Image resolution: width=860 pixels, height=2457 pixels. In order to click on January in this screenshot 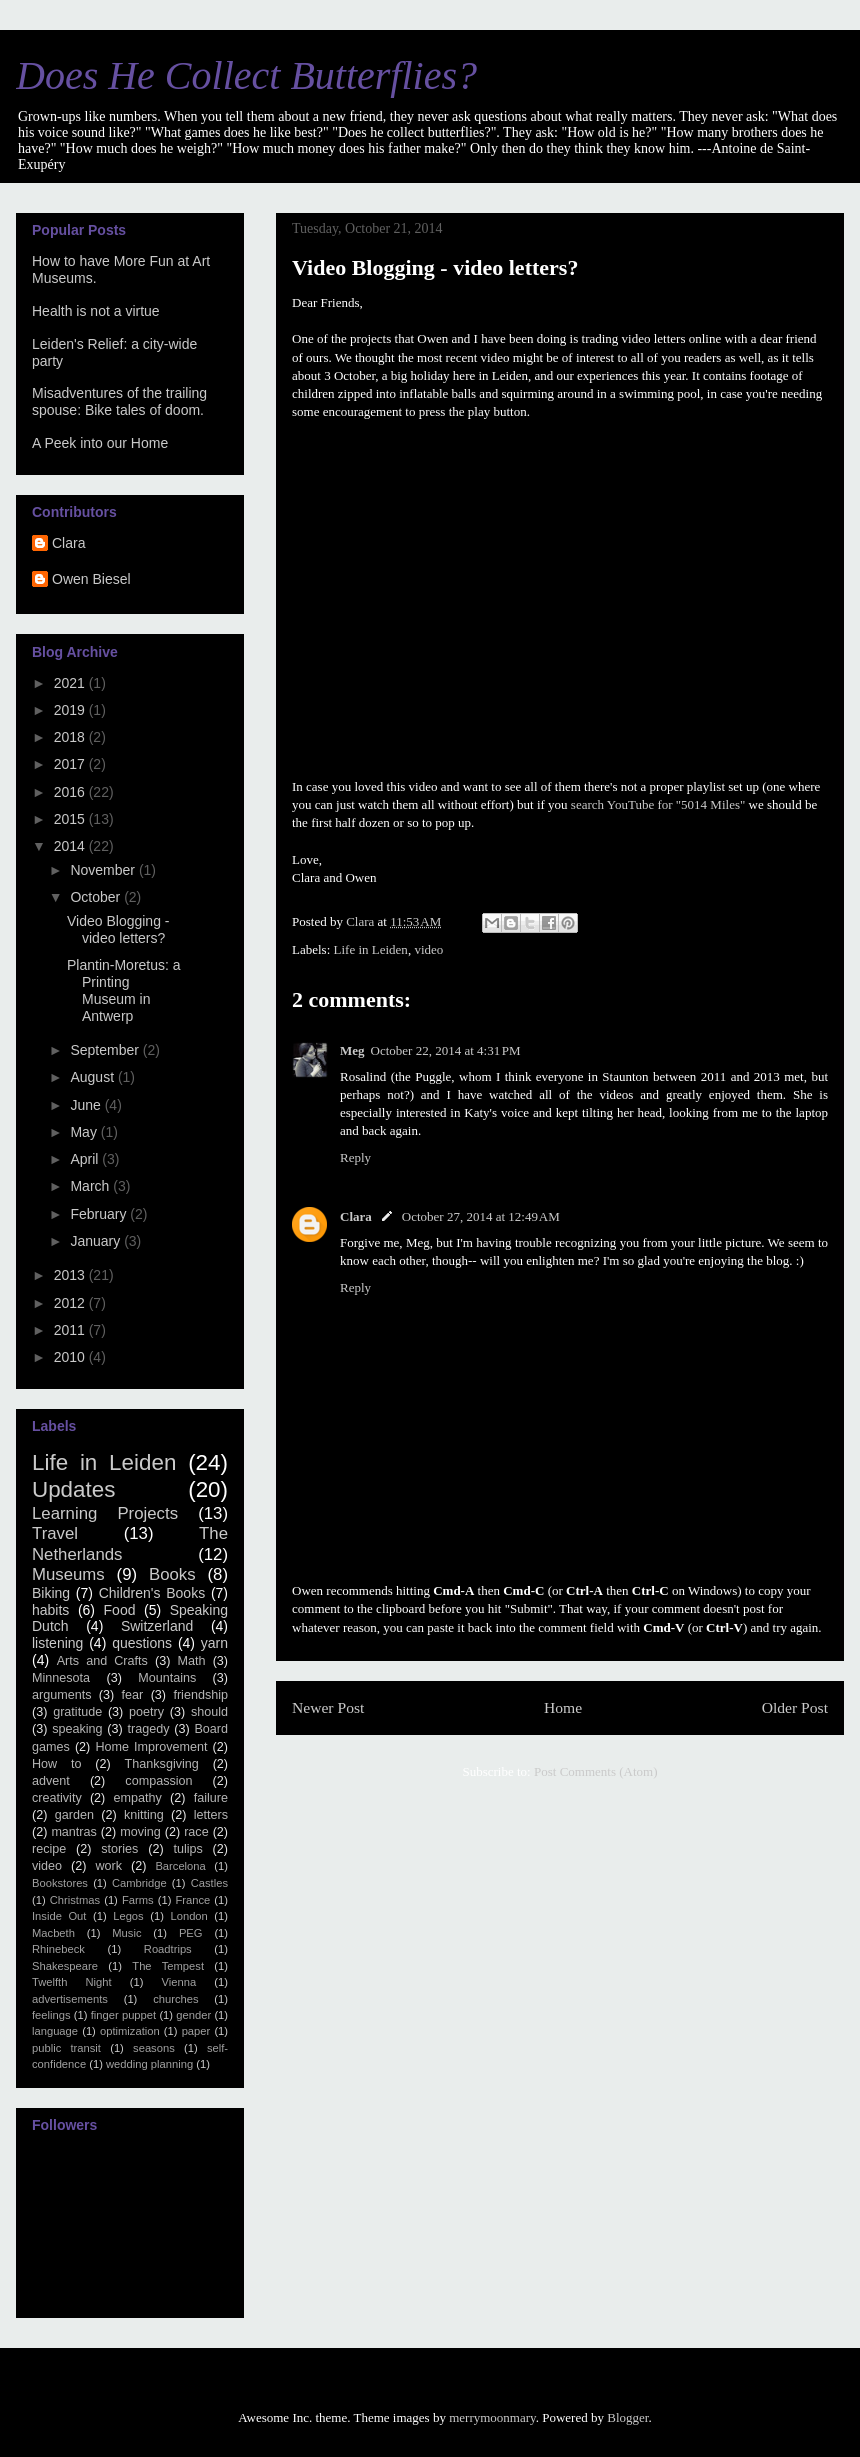, I will do `click(97, 1241)`.